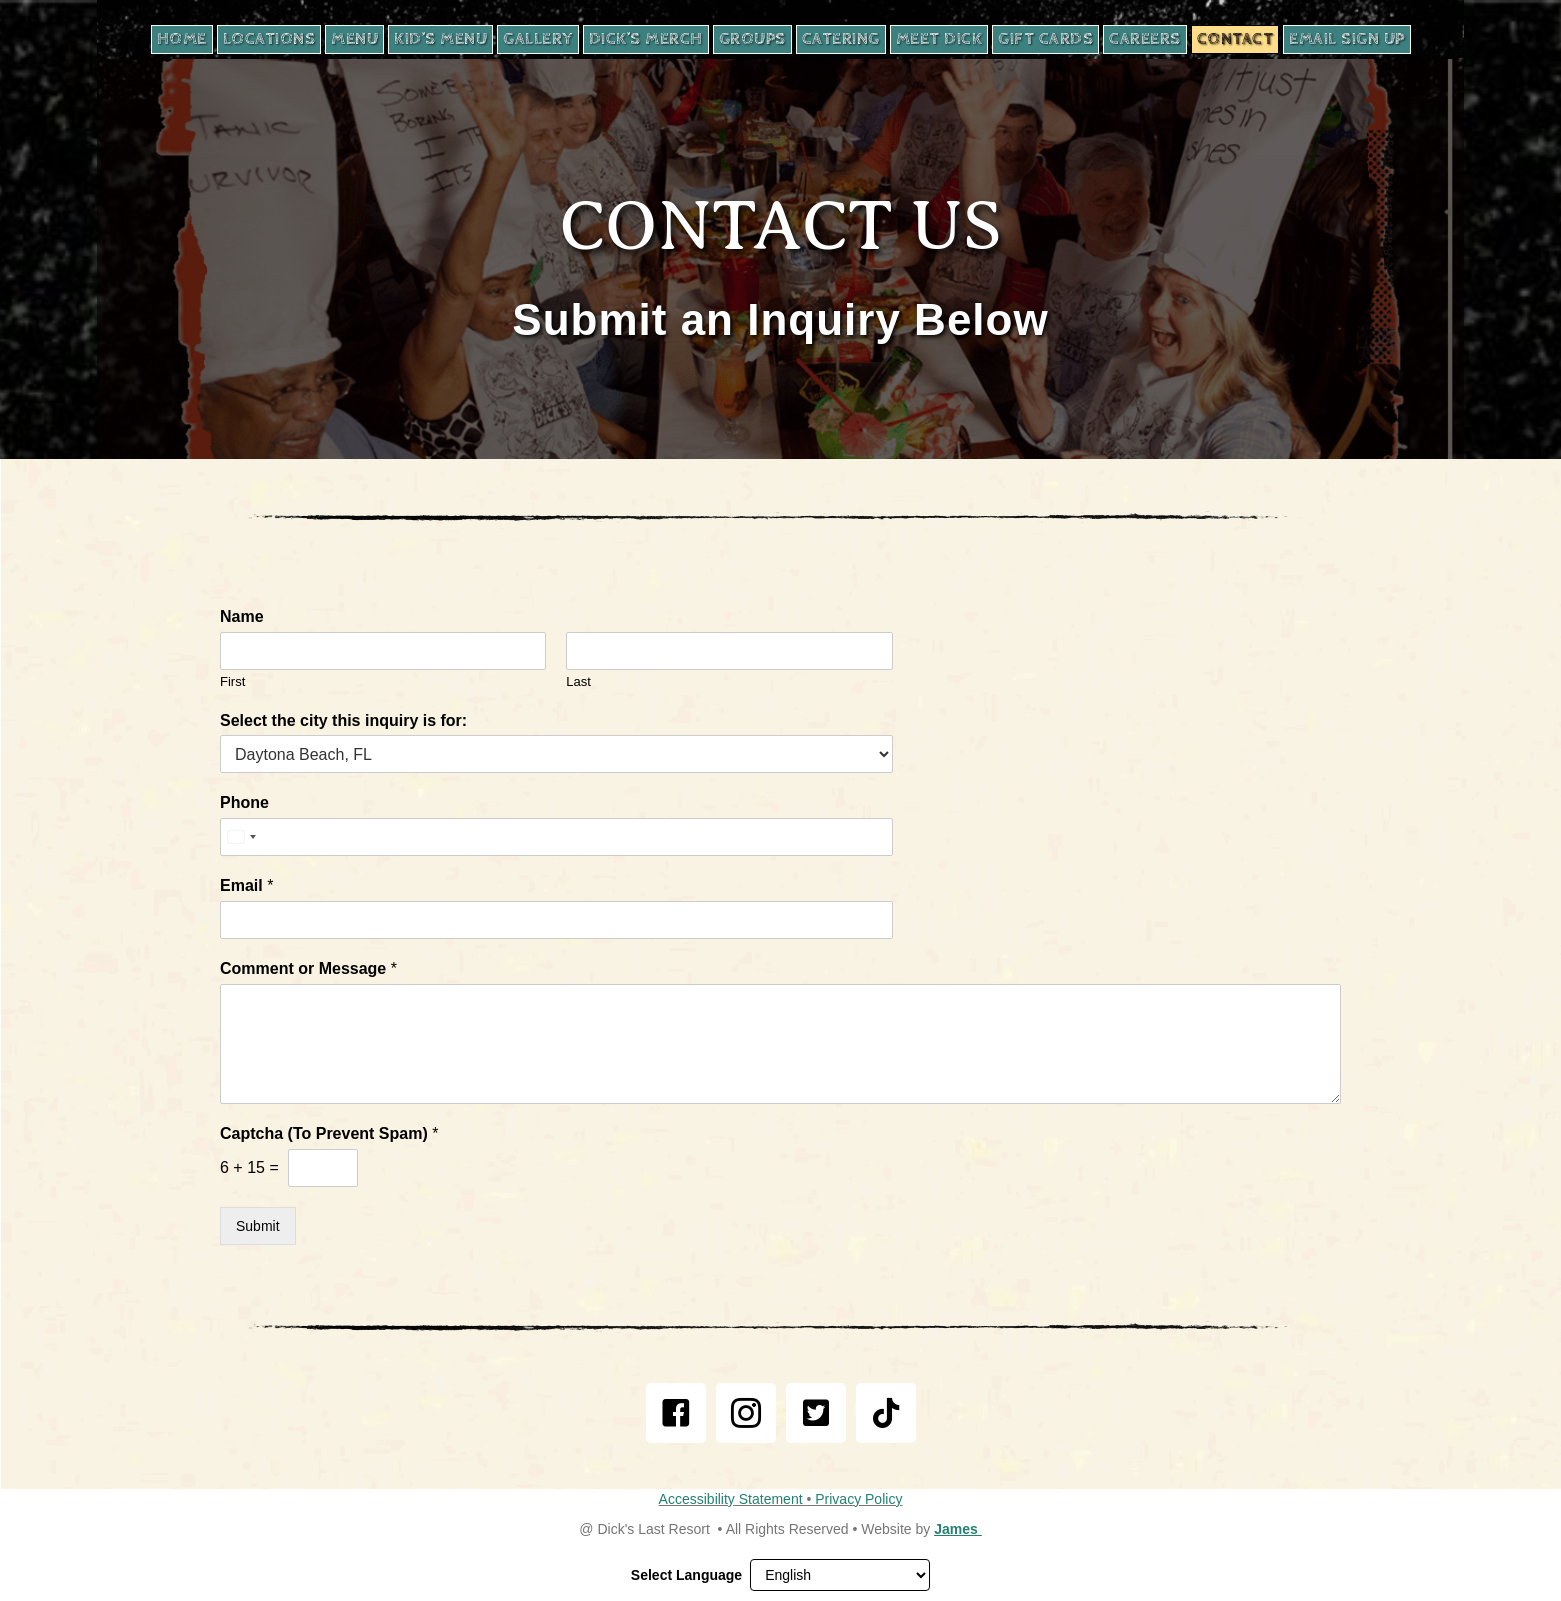 Image resolution: width=1561 pixels, height=1601 pixels. I want to click on Last, so click(578, 681).